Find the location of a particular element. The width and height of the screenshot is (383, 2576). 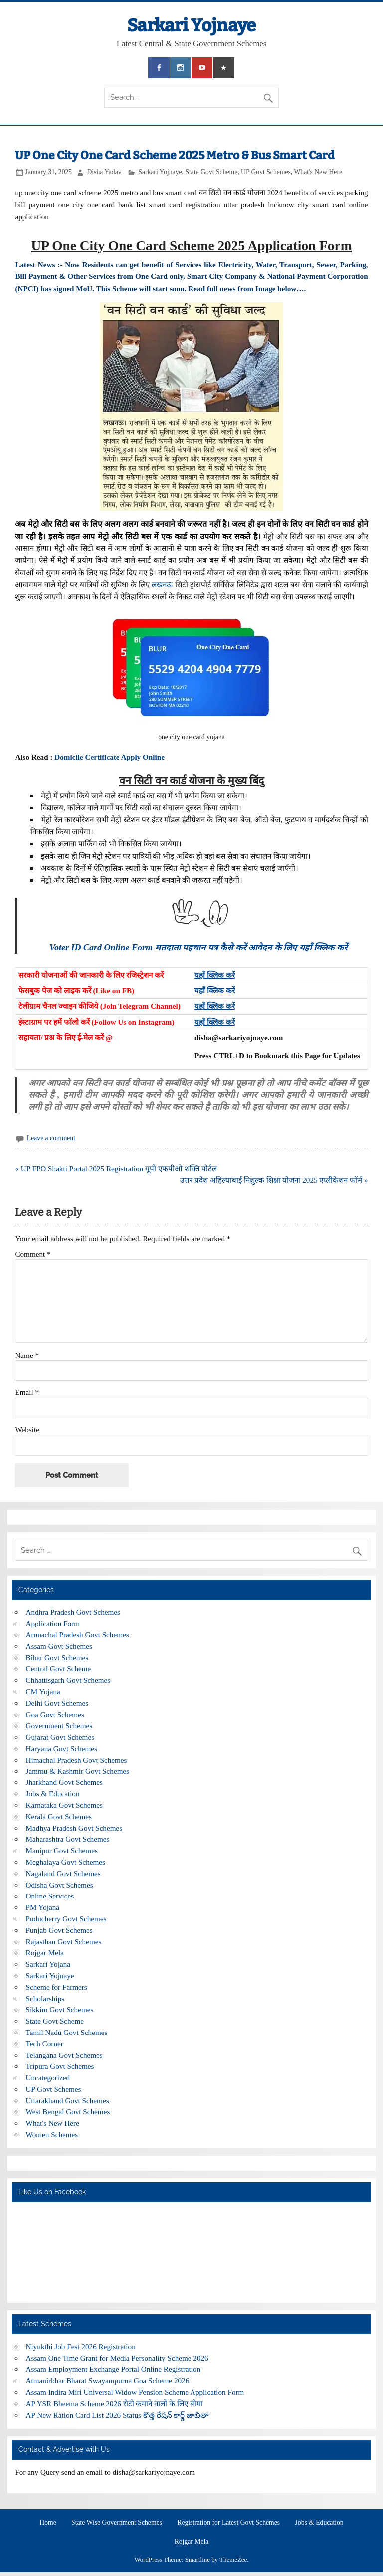

Scholarships is located at coordinates (45, 1998).